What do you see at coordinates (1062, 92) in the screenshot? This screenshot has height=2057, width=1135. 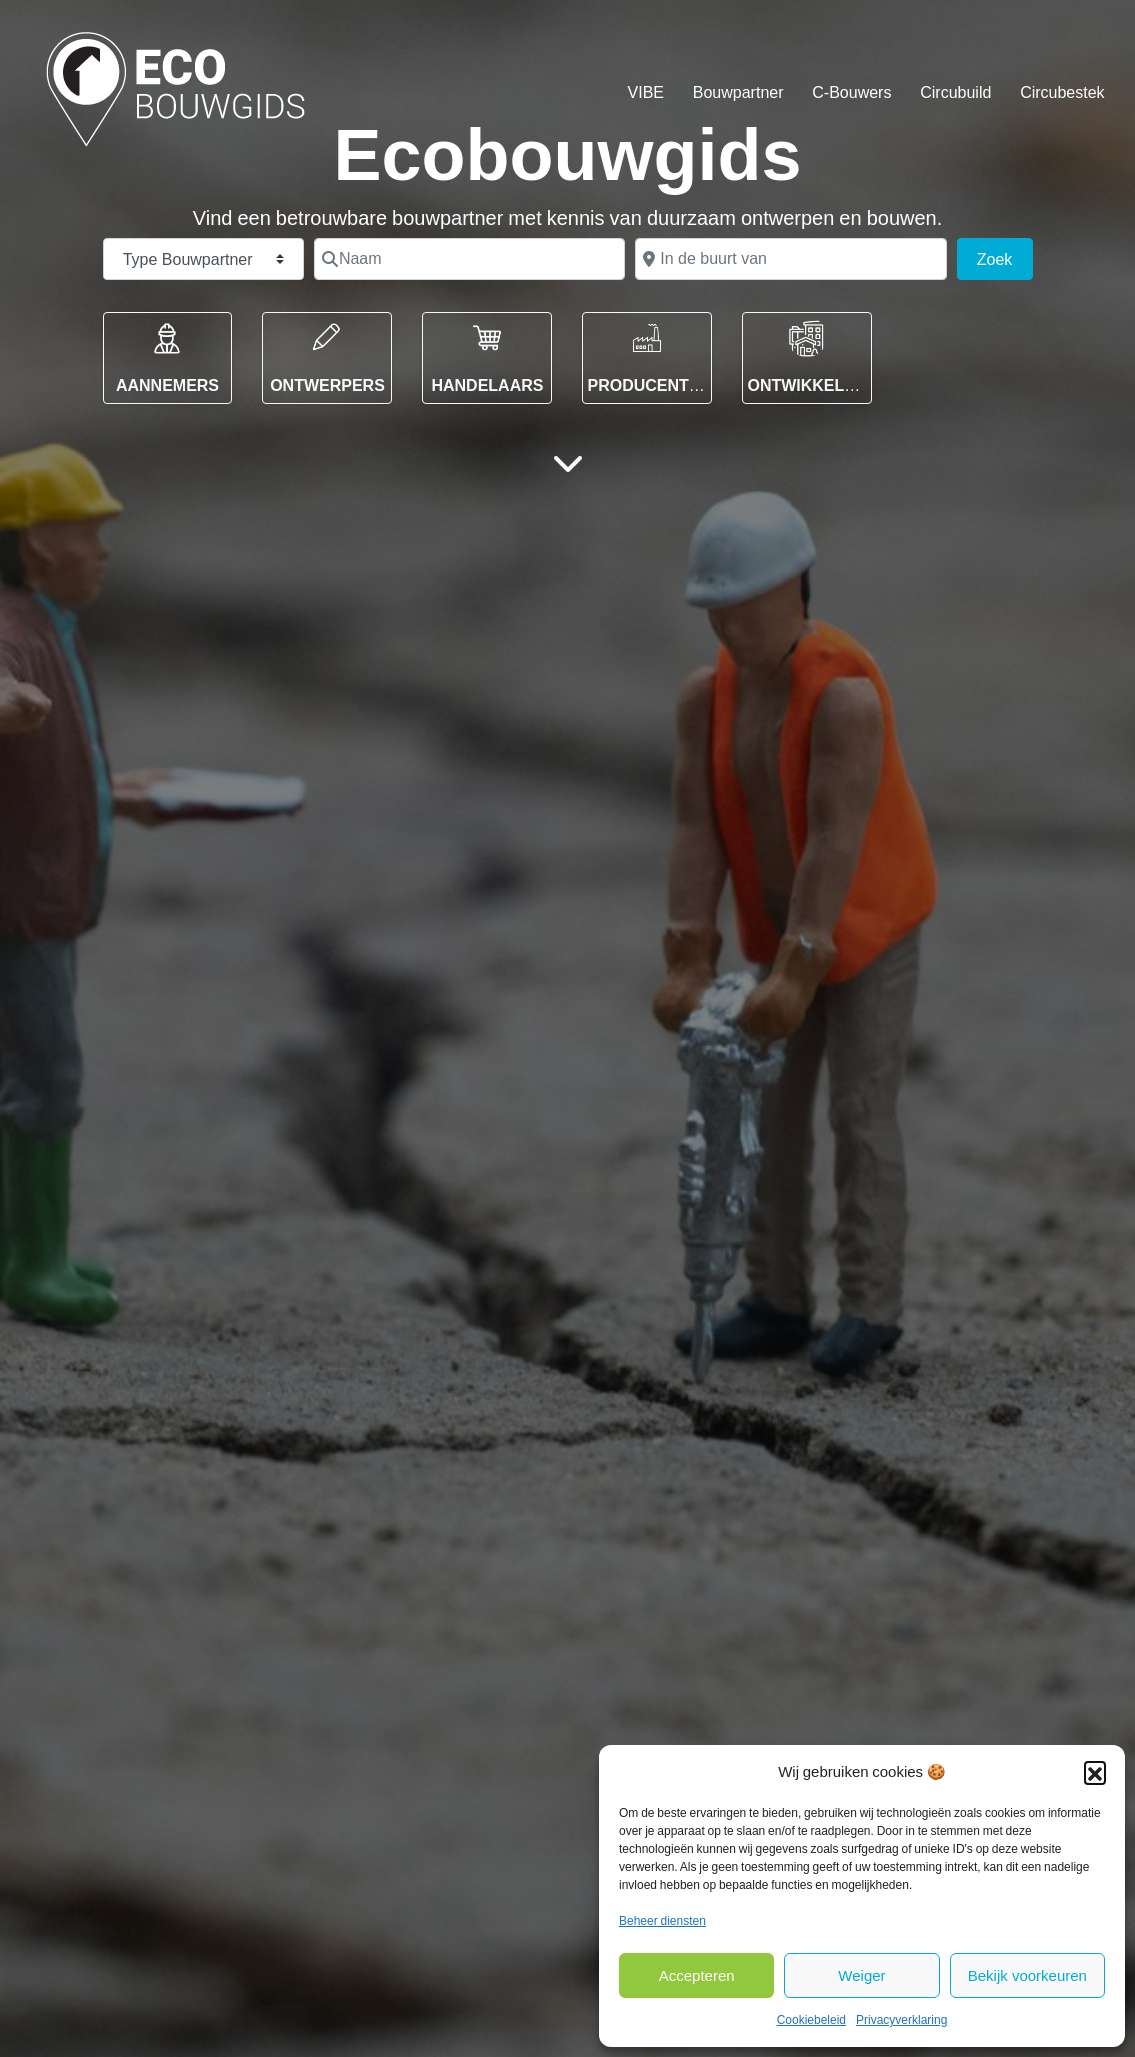 I see `Circubestek` at bounding box center [1062, 92].